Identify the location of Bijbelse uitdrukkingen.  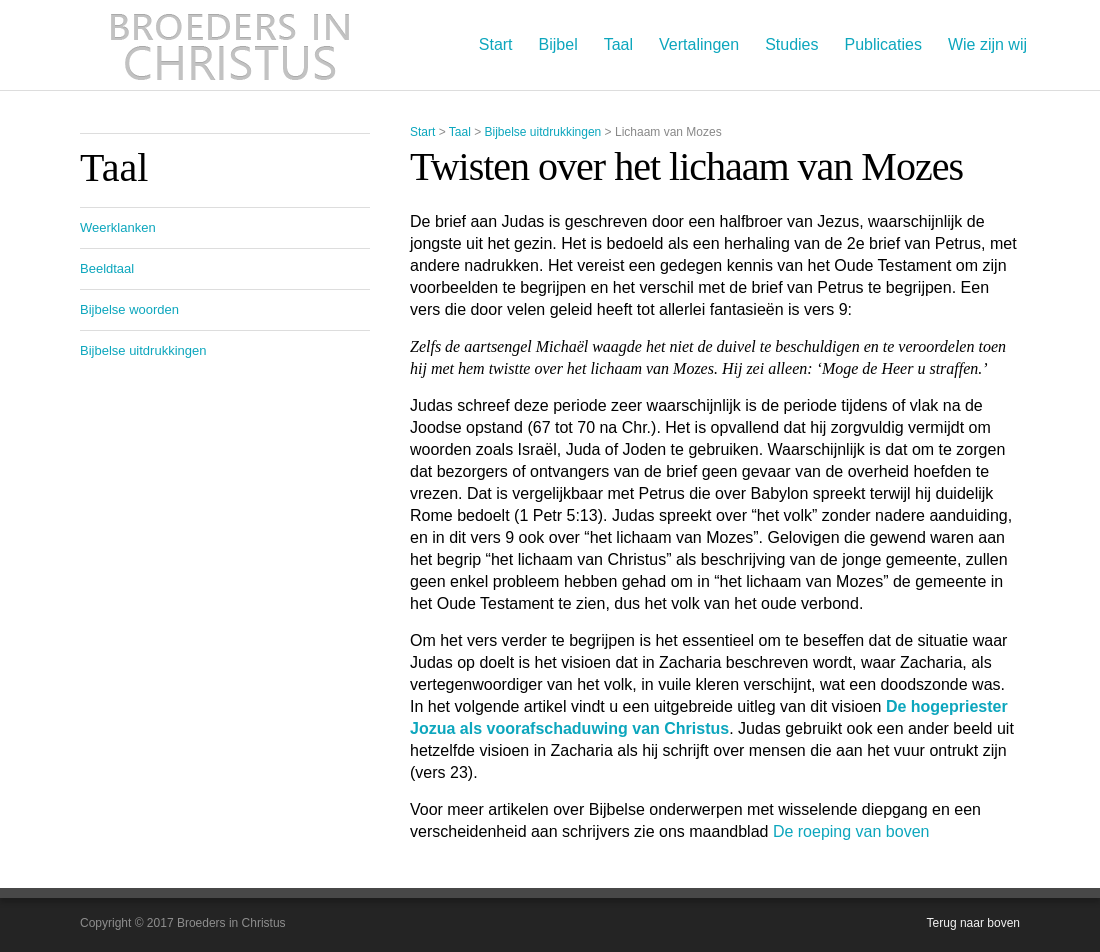
(543, 132).